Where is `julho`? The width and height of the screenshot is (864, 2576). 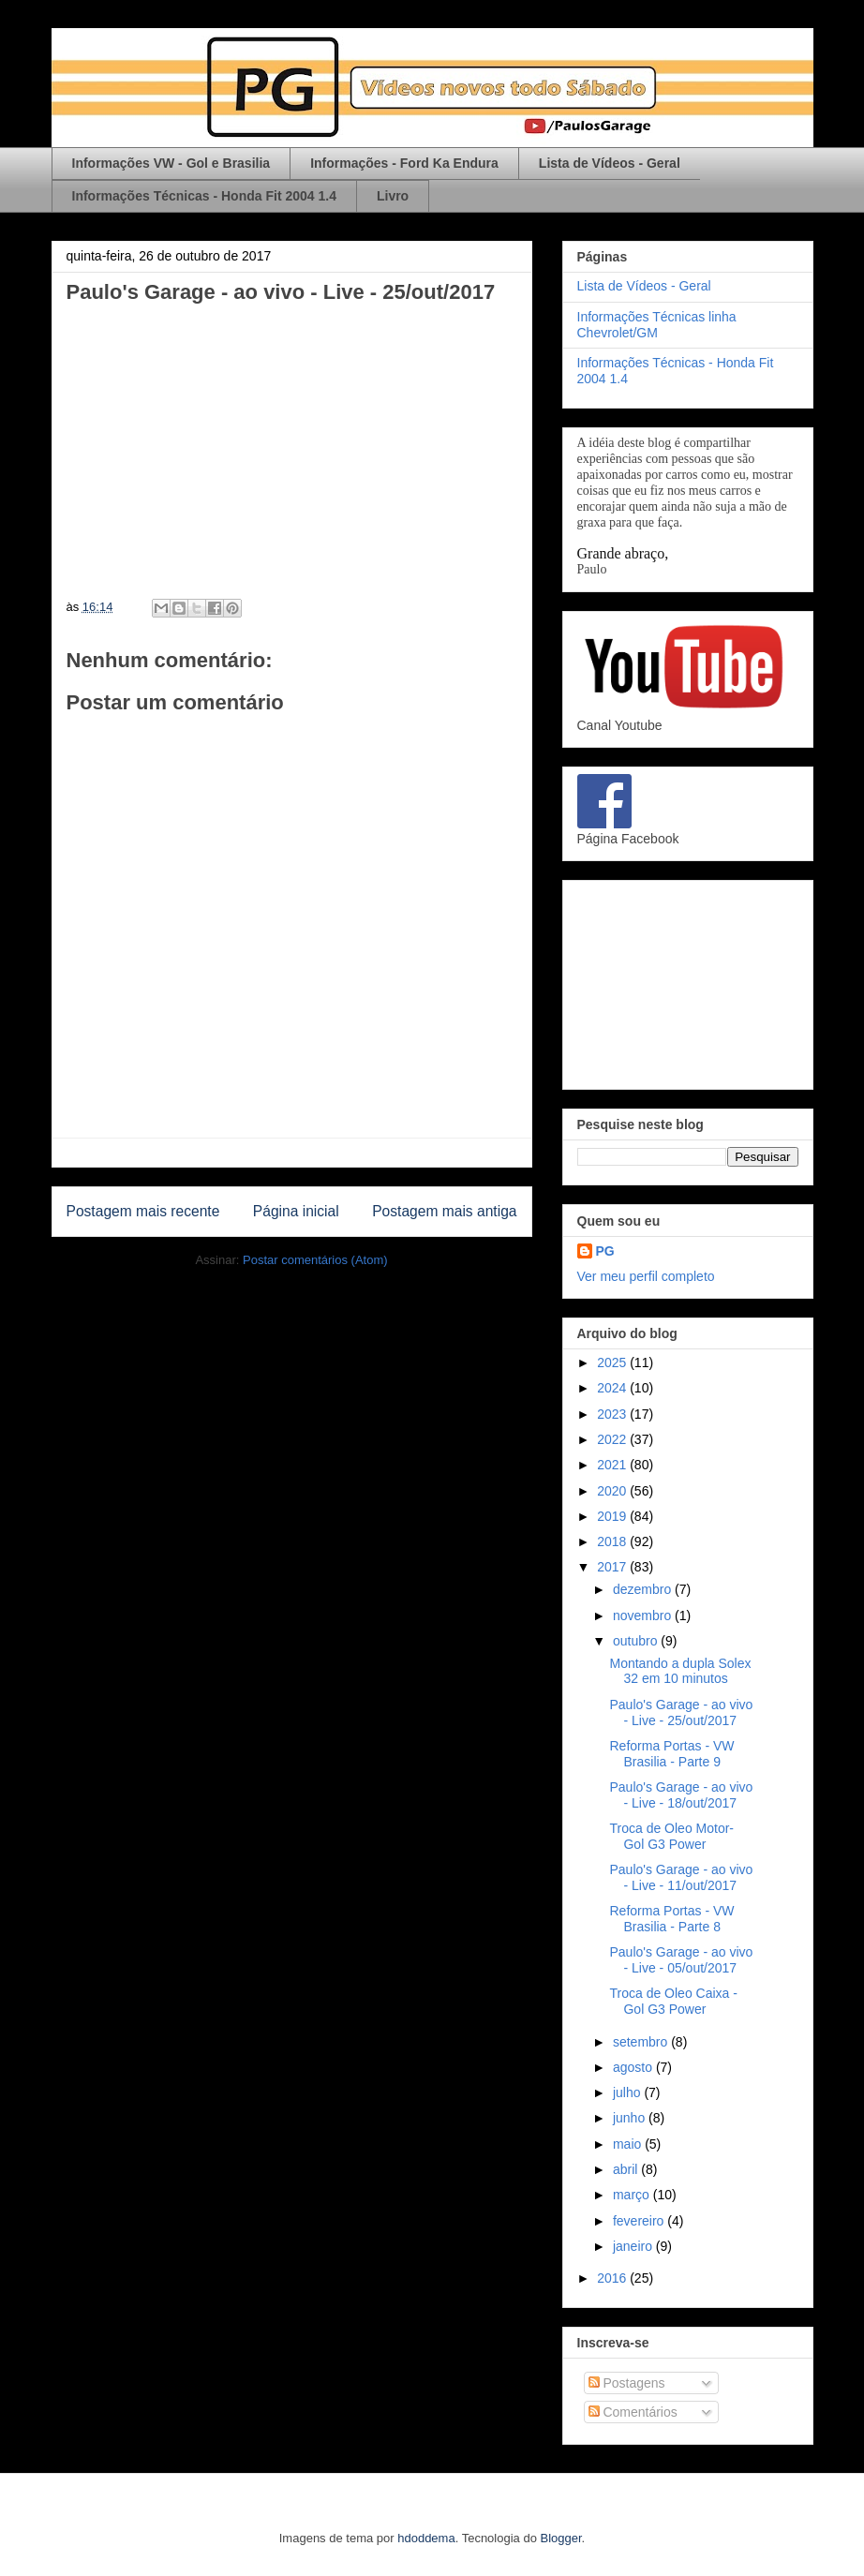 julho is located at coordinates (628, 2092).